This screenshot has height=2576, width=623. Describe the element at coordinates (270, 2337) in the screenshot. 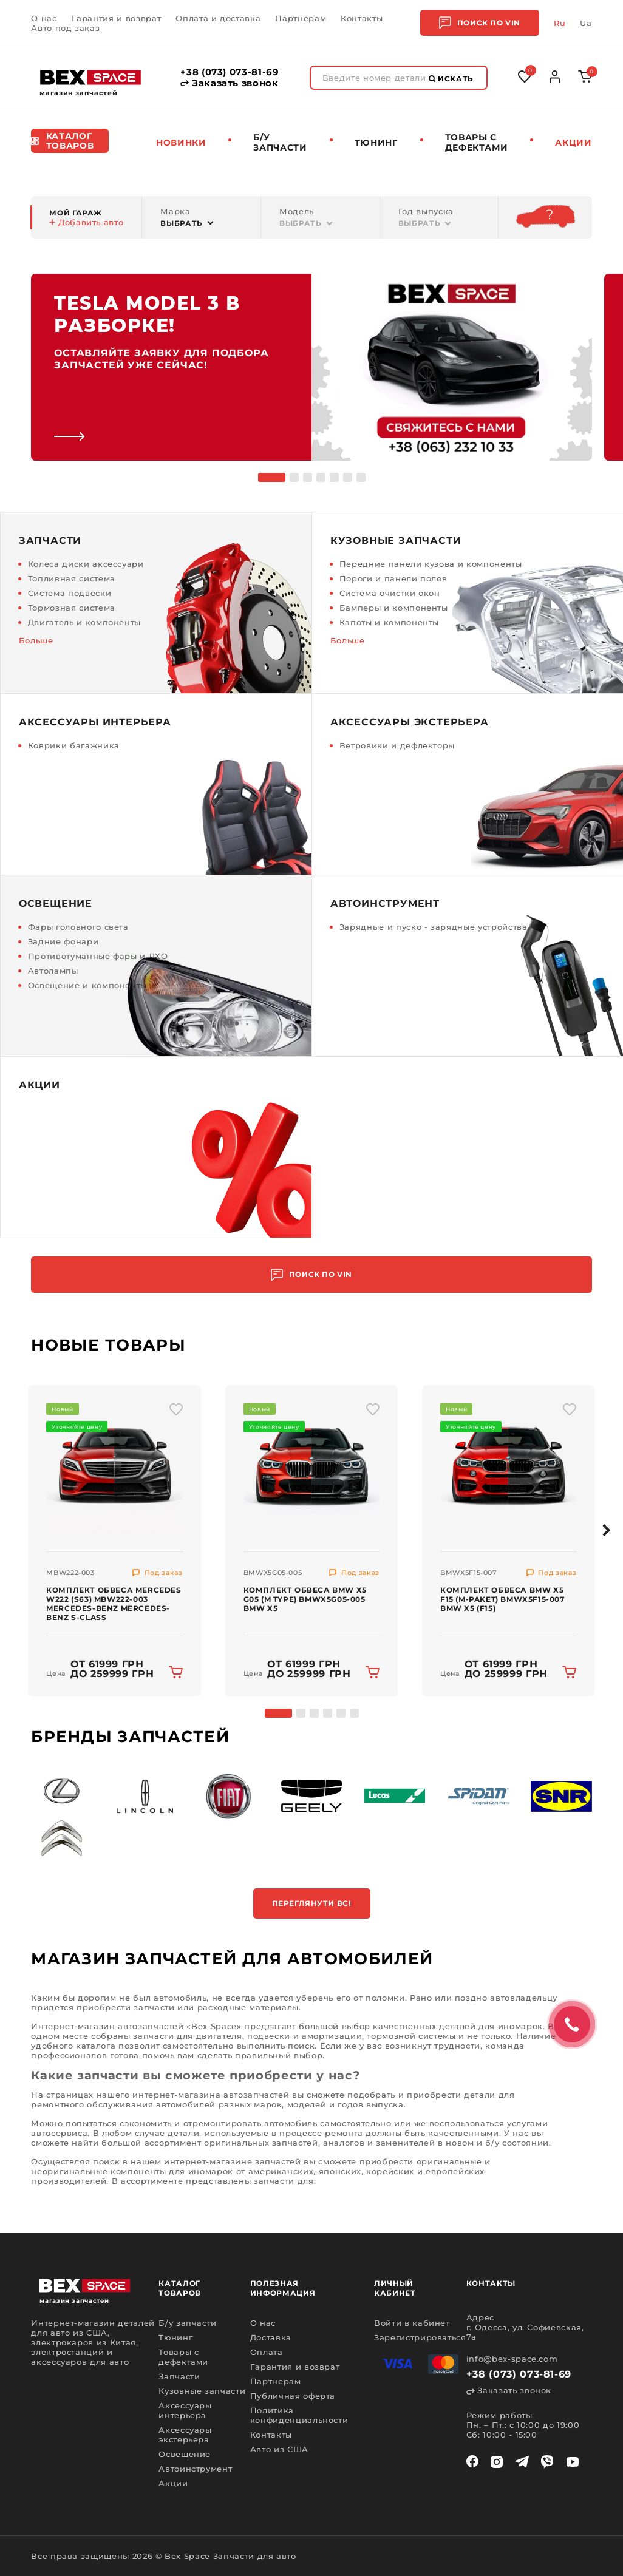

I see `Доставка` at that location.